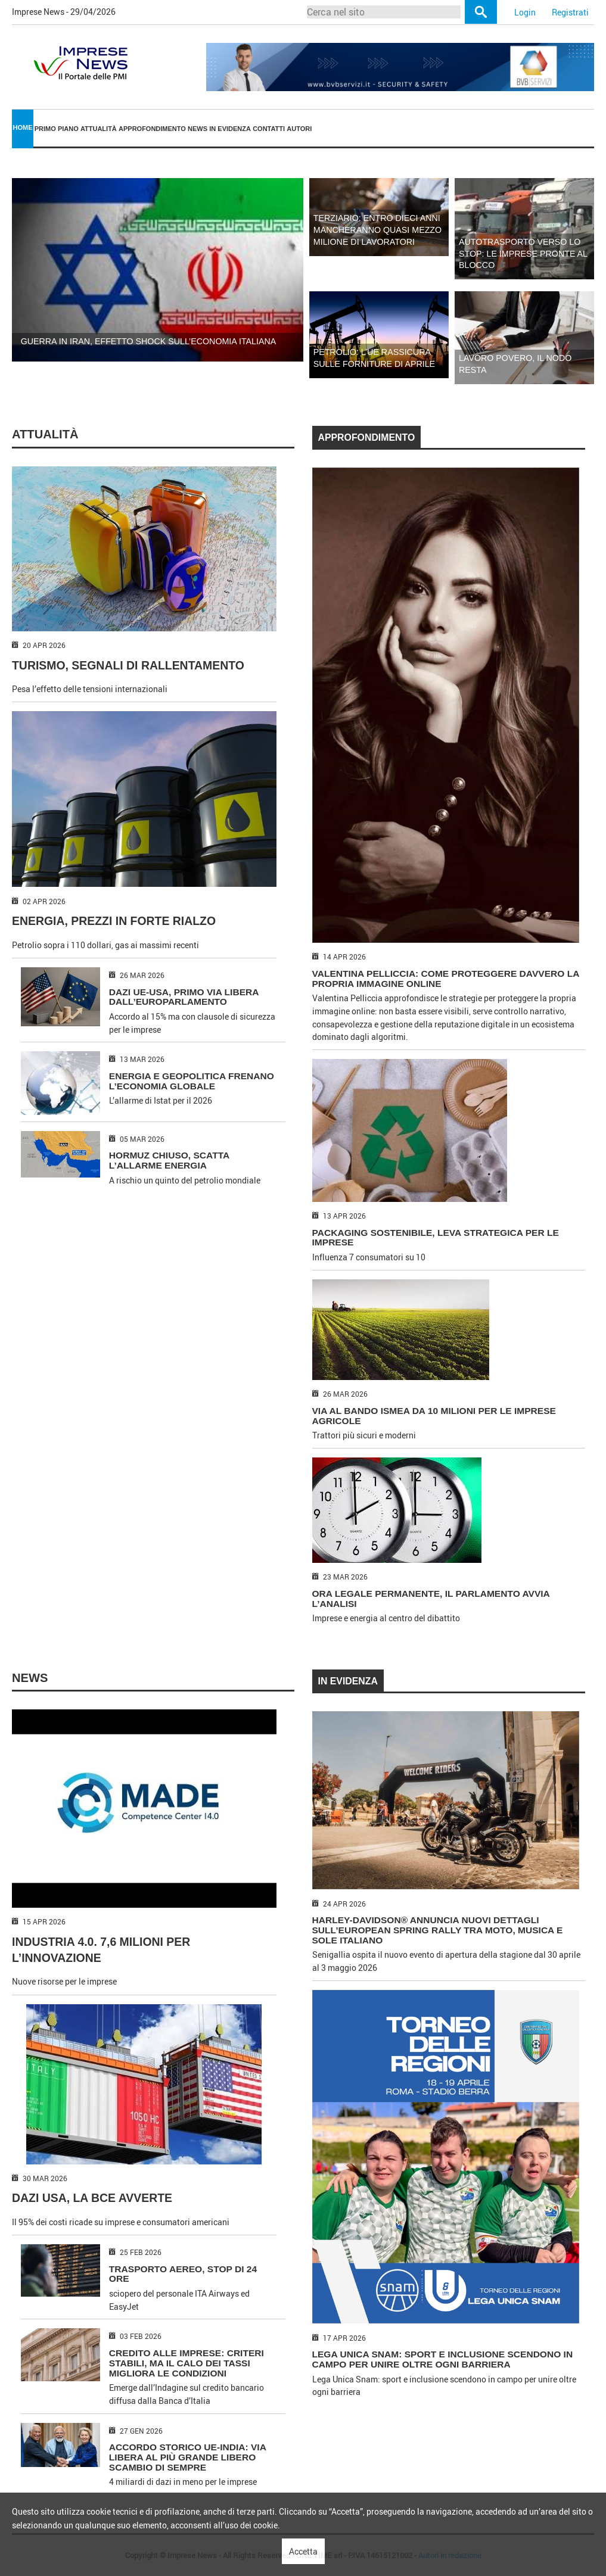  I want to click on DAZI UE-USA, PRIMO VIA LIBERA DALL’EUROPARLAMENTO, so click(184, 997).